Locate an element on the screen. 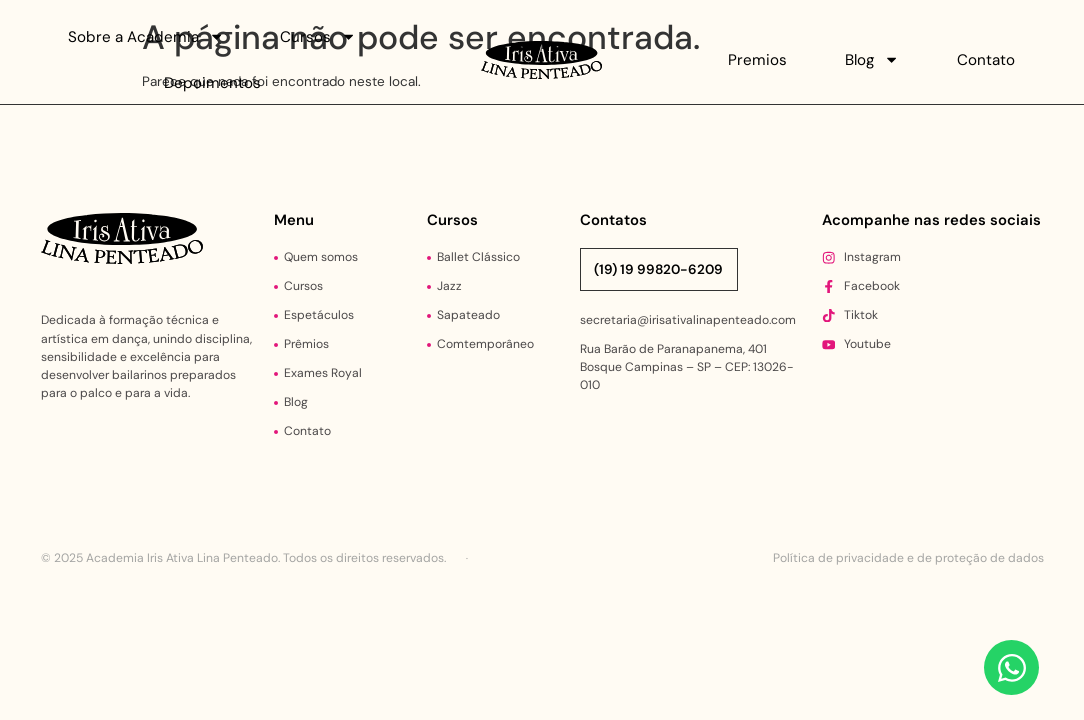 The height and width of the screenshot is (720, 1084). Contato is located at coordinates (986, 60).